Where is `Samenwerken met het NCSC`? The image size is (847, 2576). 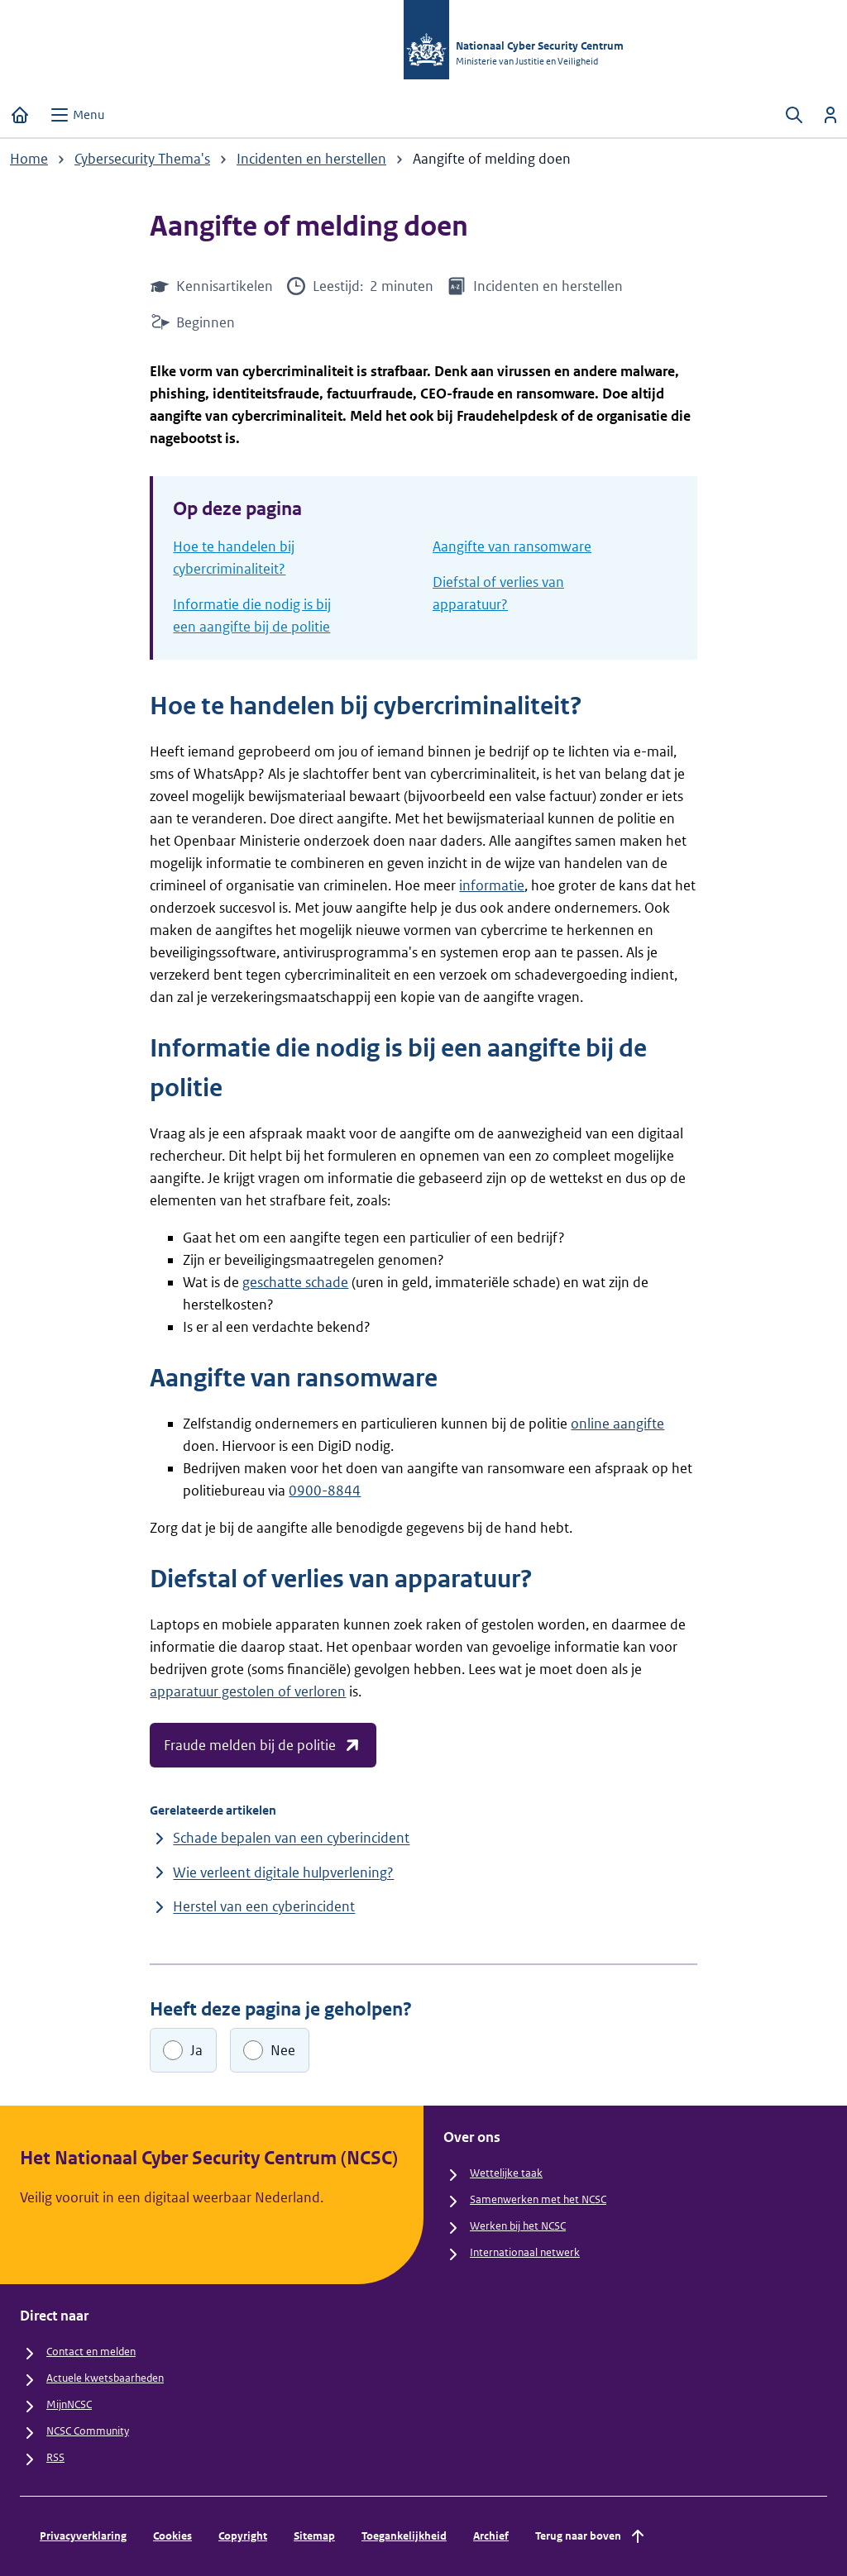 Samenwerken met het NCSC is located at coordinates (538, 2199).